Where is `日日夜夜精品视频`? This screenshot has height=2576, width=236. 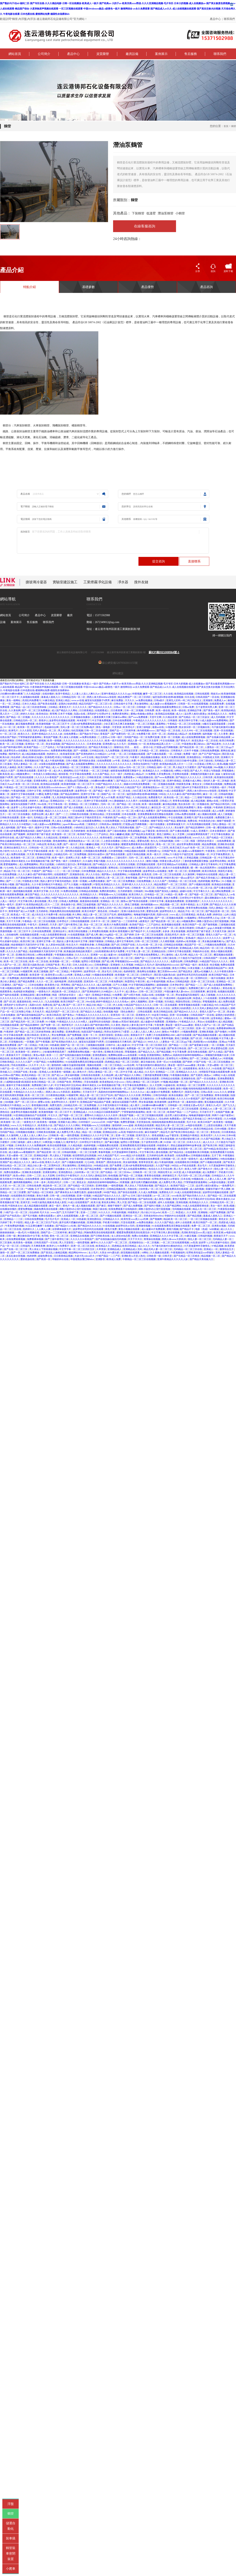 日日夜夜精品视频 is located at coordinates (55, 1095).